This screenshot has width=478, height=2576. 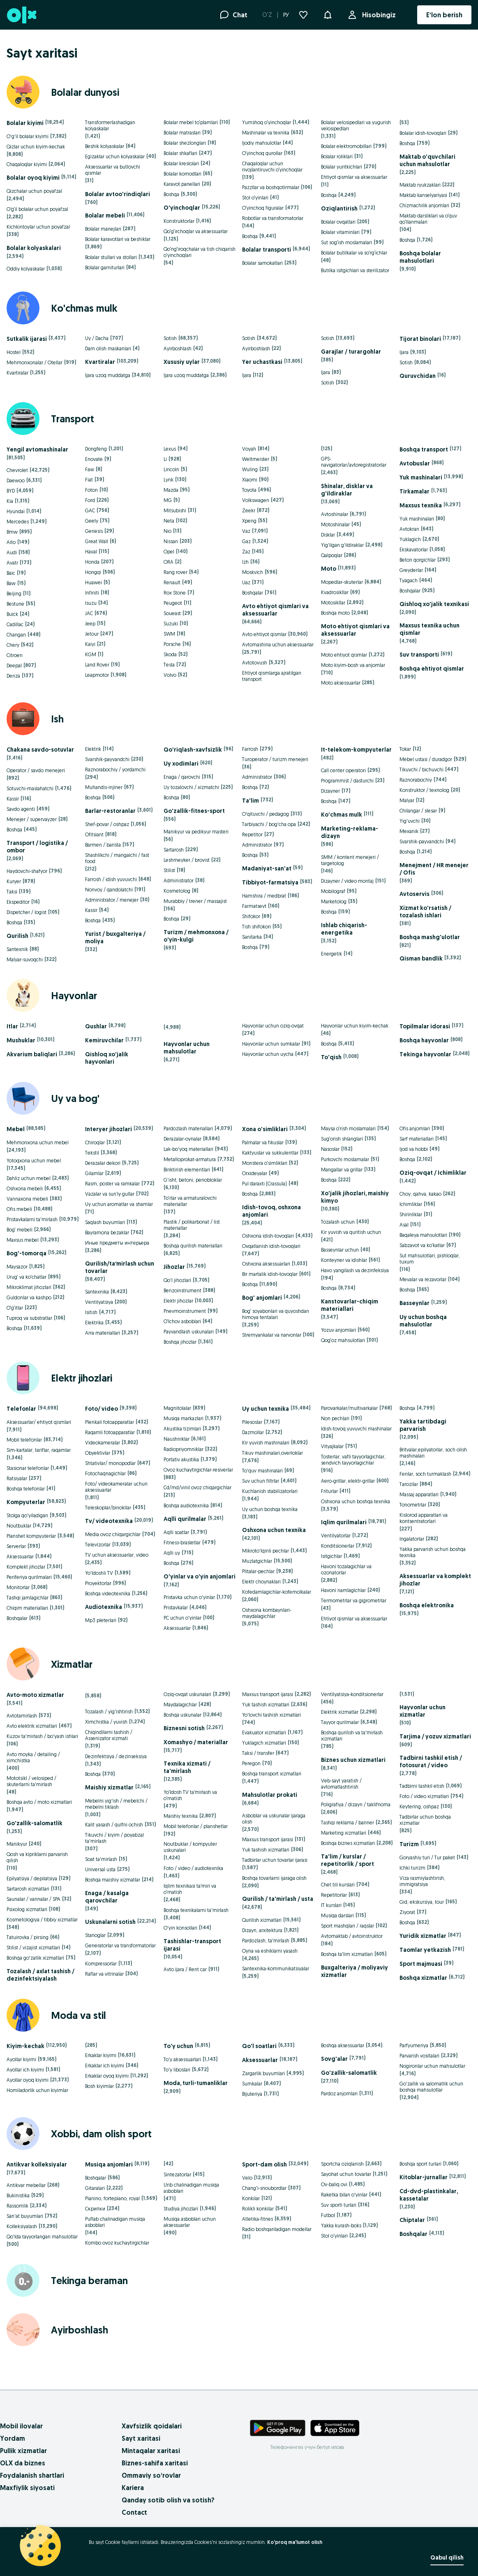 I want to click on Xavfsizlik qoidalari, so click(x=152, y=2426).